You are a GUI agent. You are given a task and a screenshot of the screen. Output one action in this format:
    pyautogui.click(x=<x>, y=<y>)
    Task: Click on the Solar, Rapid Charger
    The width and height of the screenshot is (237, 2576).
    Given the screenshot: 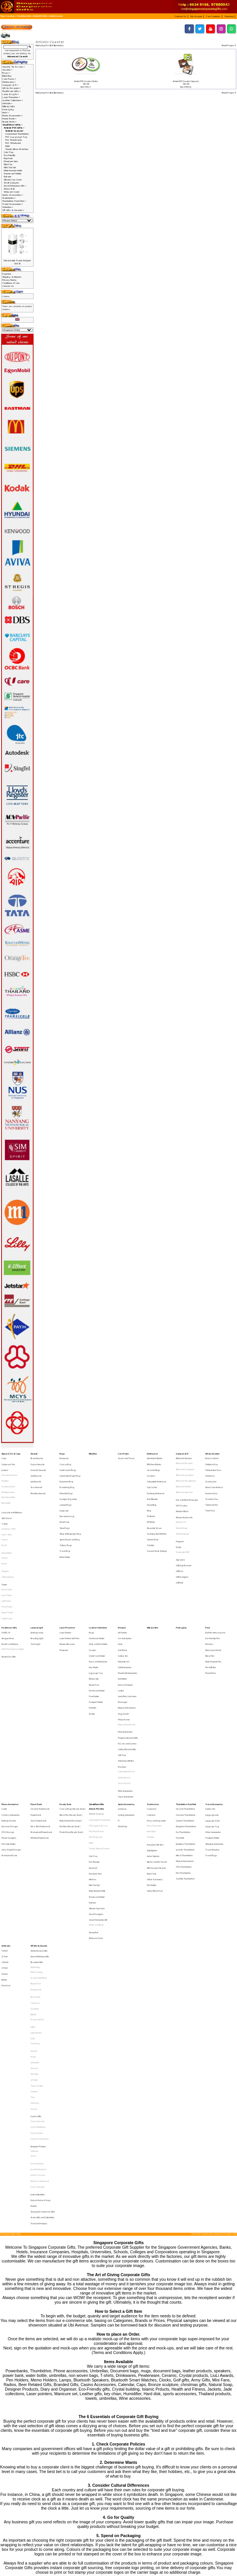 What is the action you would take?
    pyautogui.click(x=11, y=1737)
    